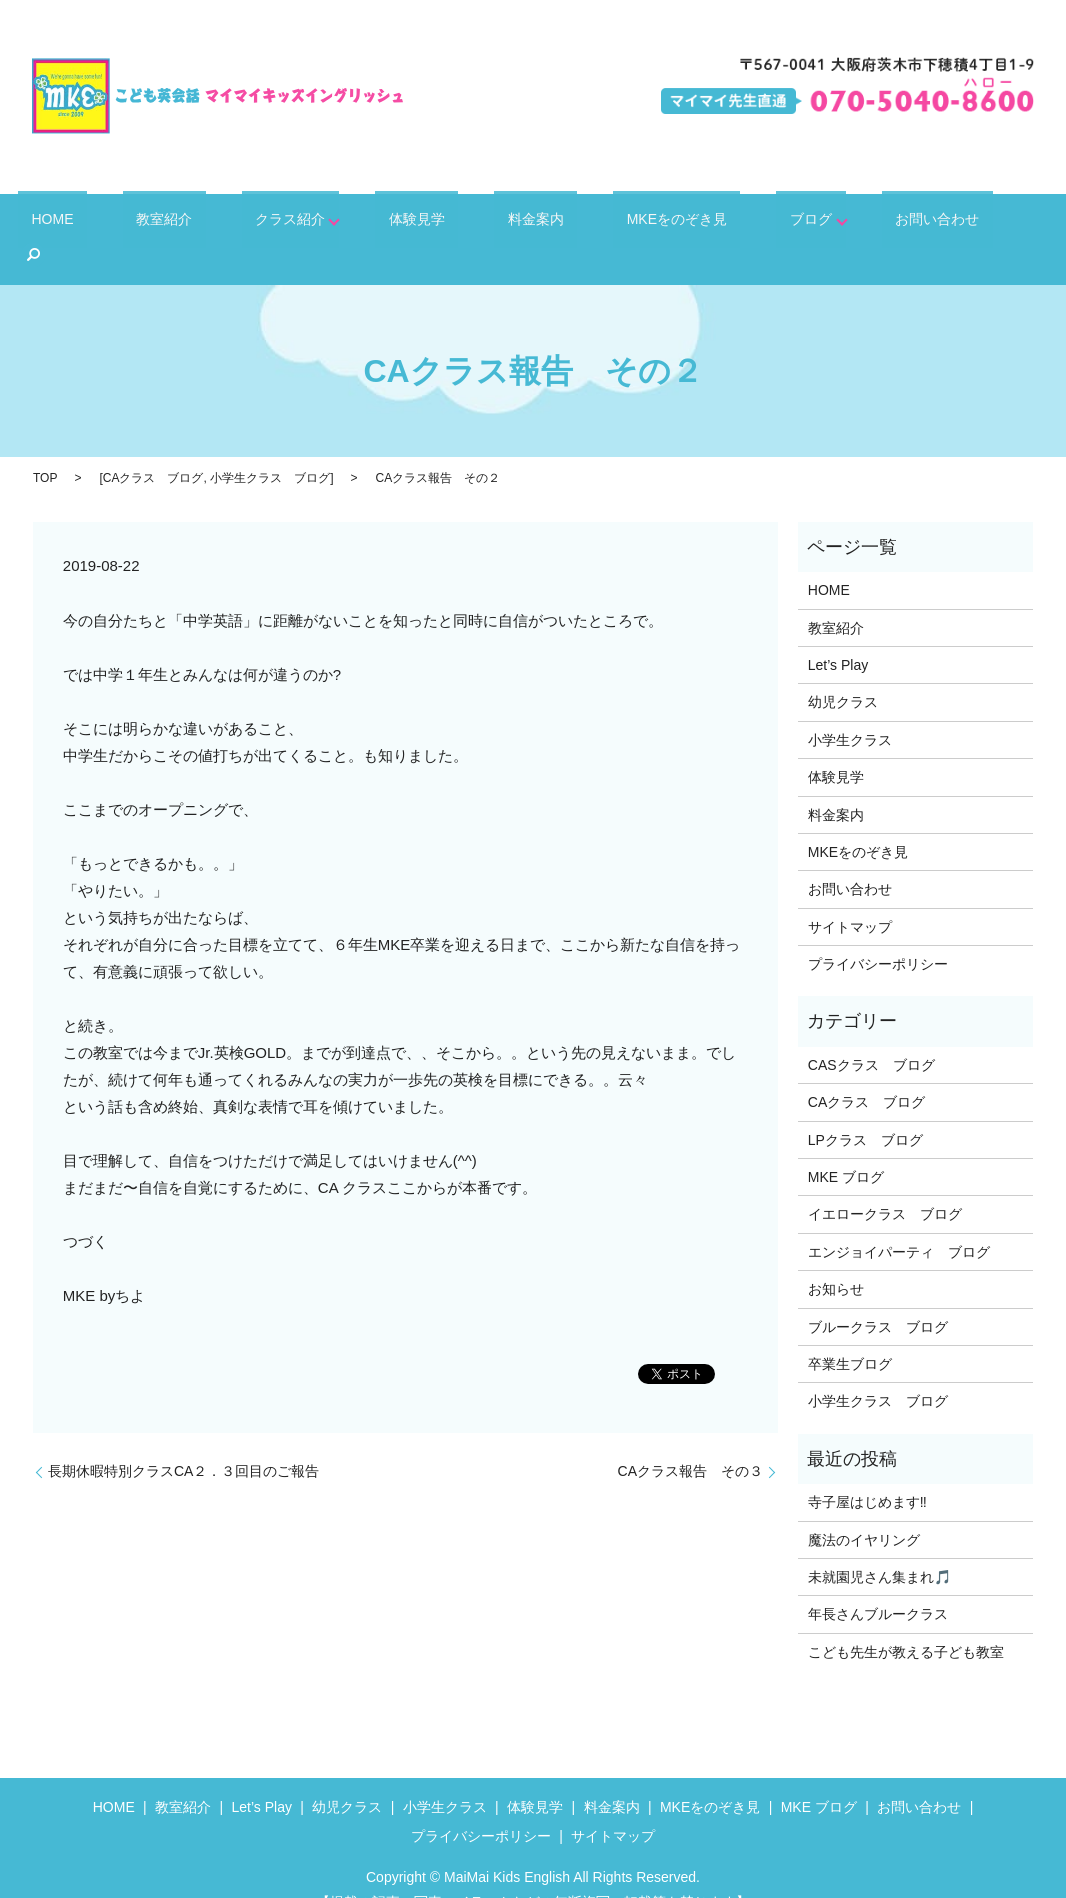  I want to click on プライバシーポリシー, so click(878, 933).